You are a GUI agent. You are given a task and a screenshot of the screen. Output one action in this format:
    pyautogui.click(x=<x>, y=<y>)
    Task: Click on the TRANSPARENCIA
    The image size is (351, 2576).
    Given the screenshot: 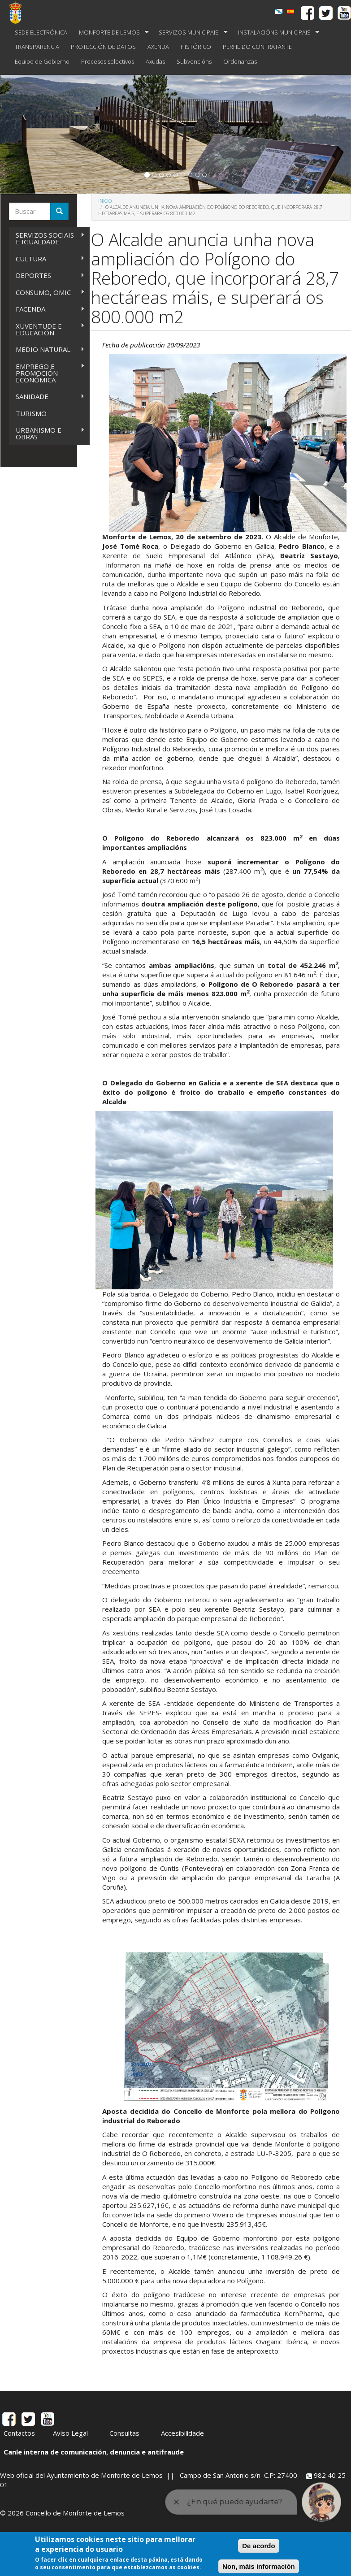 What is the action you would take?
    pyautogui.click(x=37, y=47)
    